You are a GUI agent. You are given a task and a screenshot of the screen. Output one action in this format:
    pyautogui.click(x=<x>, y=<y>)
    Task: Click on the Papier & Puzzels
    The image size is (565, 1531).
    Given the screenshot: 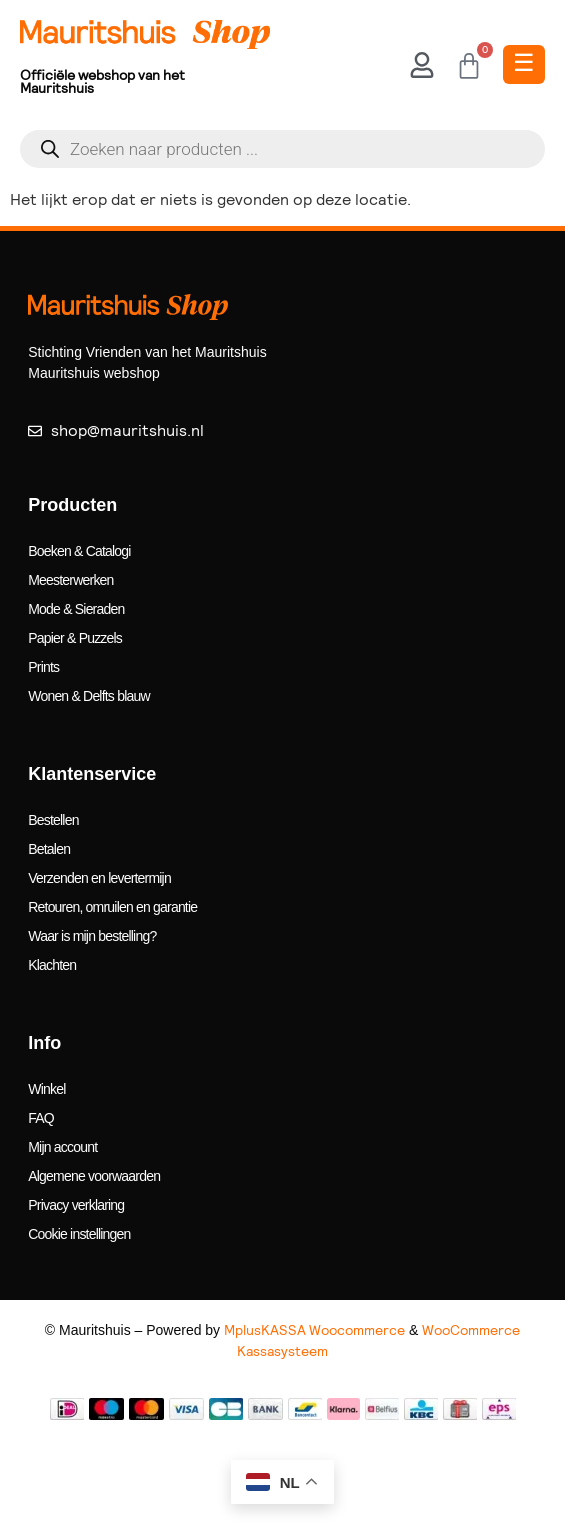 What is the action you would take?
    pyautogui.click(x=75, y=638)
    